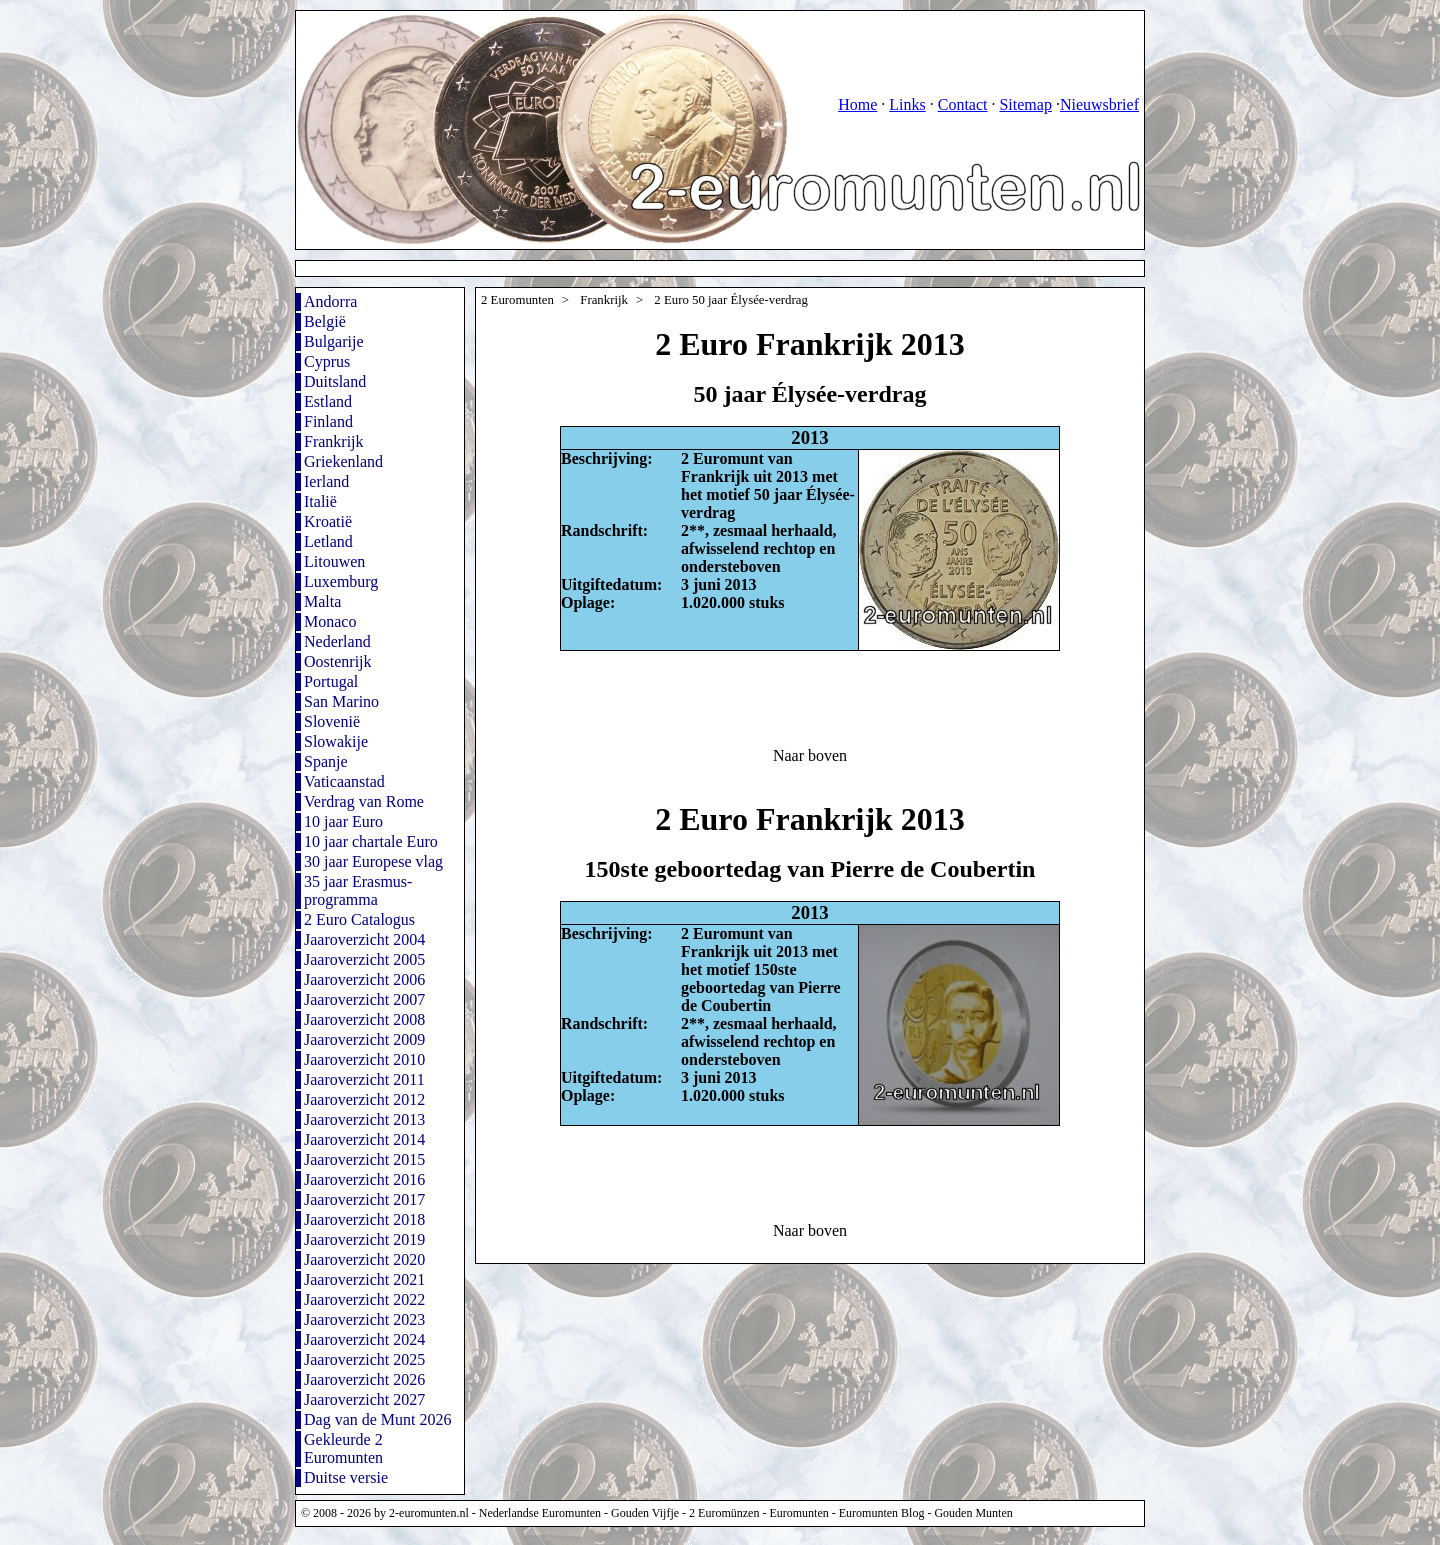 This screenshot has height=1545, width=1440. I want to click on Nederland, so click(337, 641).